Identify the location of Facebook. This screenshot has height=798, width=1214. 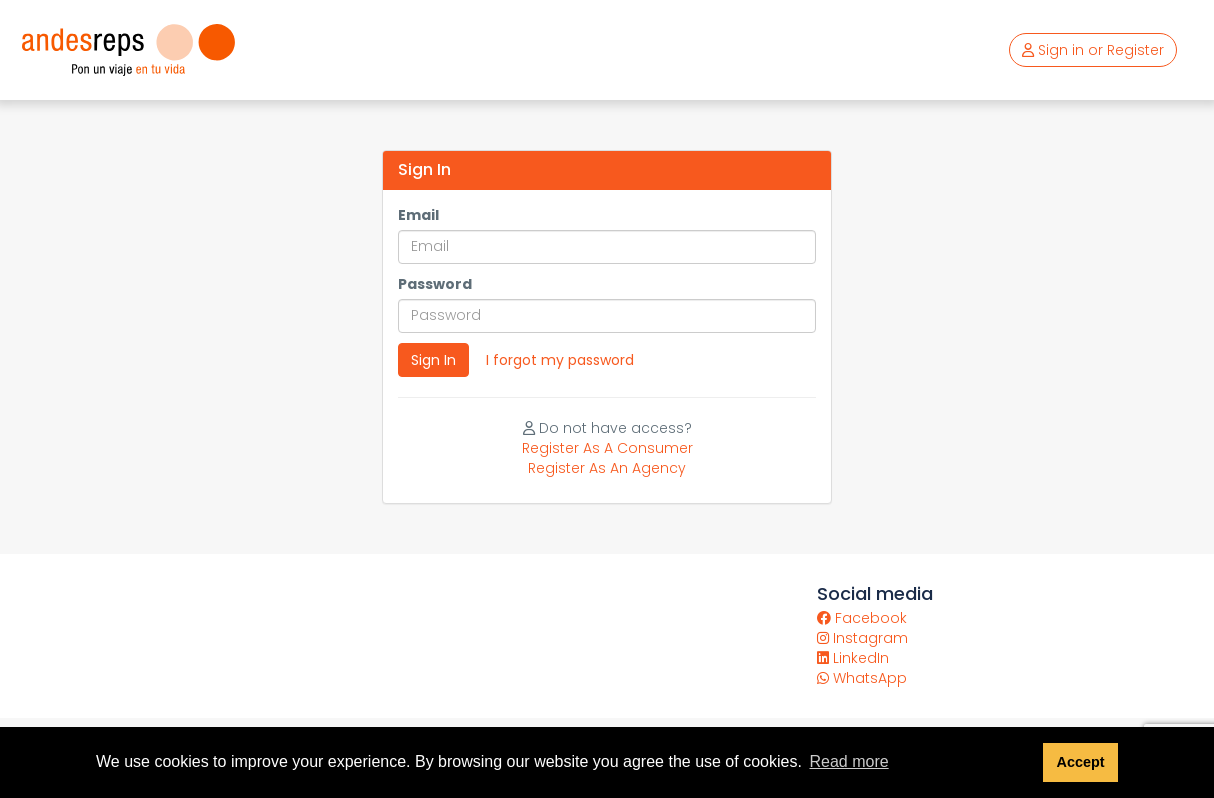
(862, 618).